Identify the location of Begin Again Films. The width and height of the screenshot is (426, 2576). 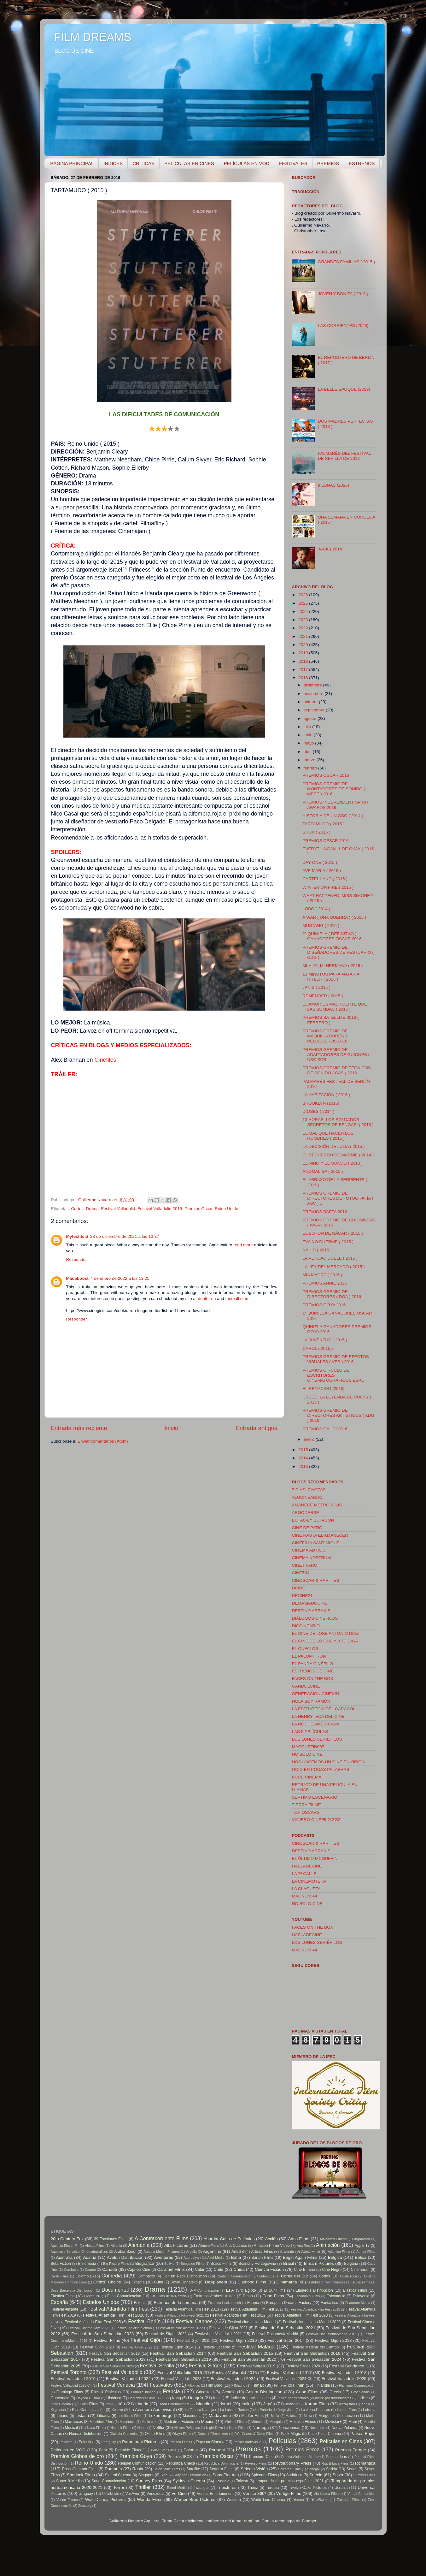
(300, 2257).